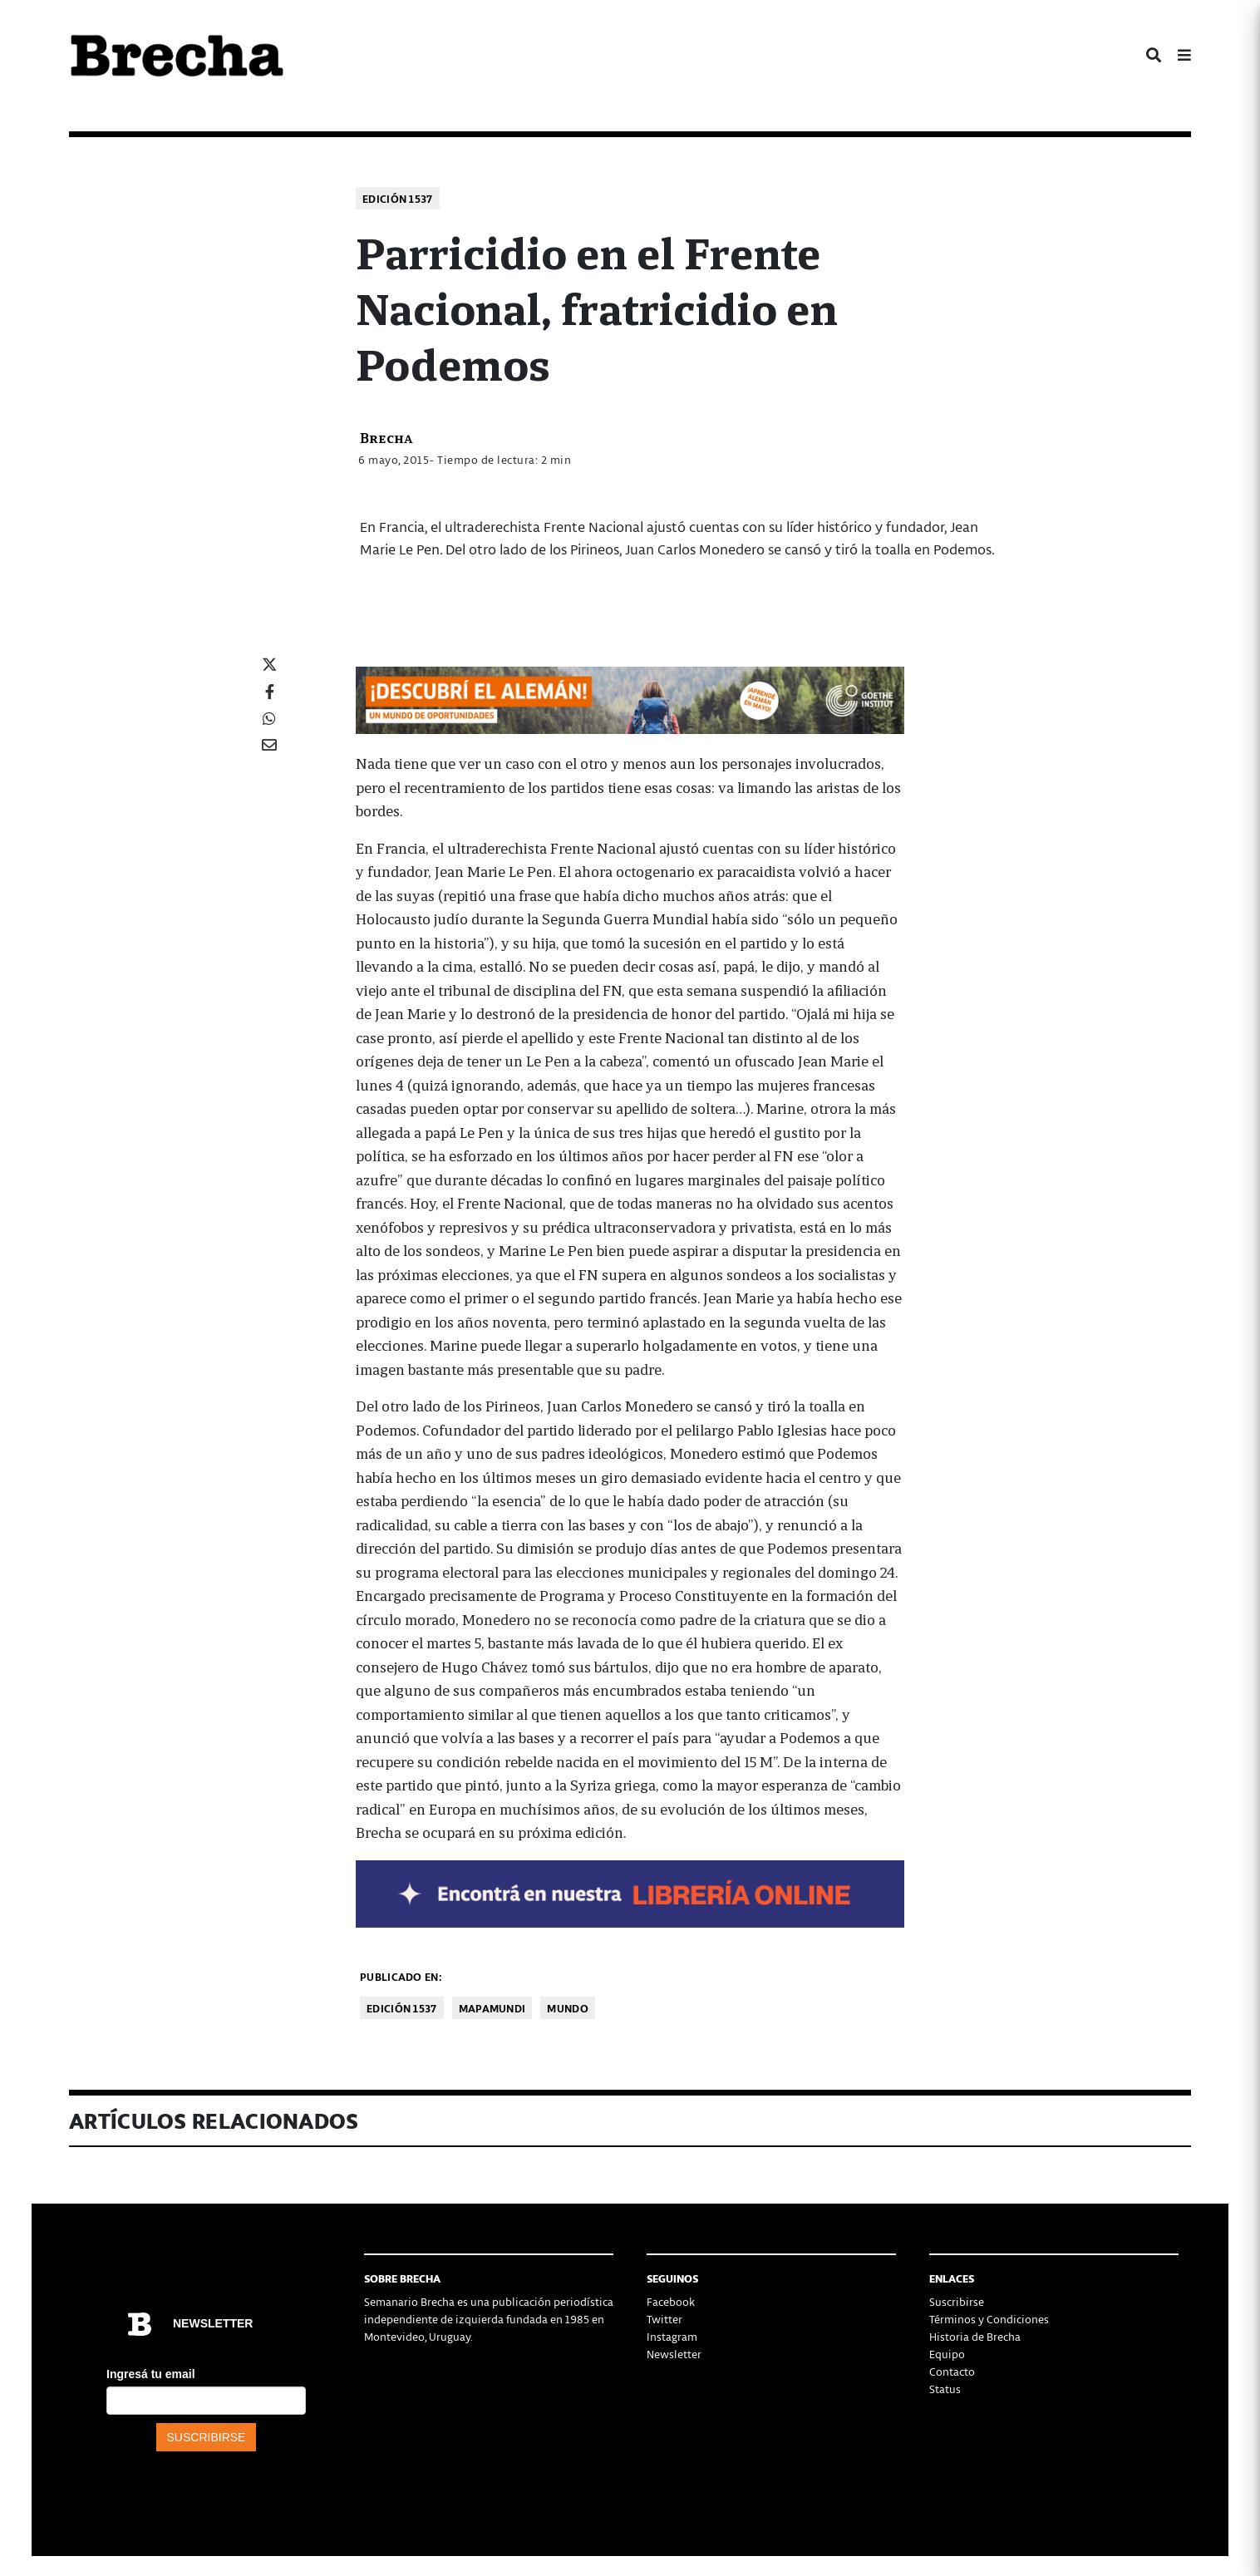 Image resolution: width=1260 pixels, height=2576 pixels. I want to click on Brecha, so click(386, 437).